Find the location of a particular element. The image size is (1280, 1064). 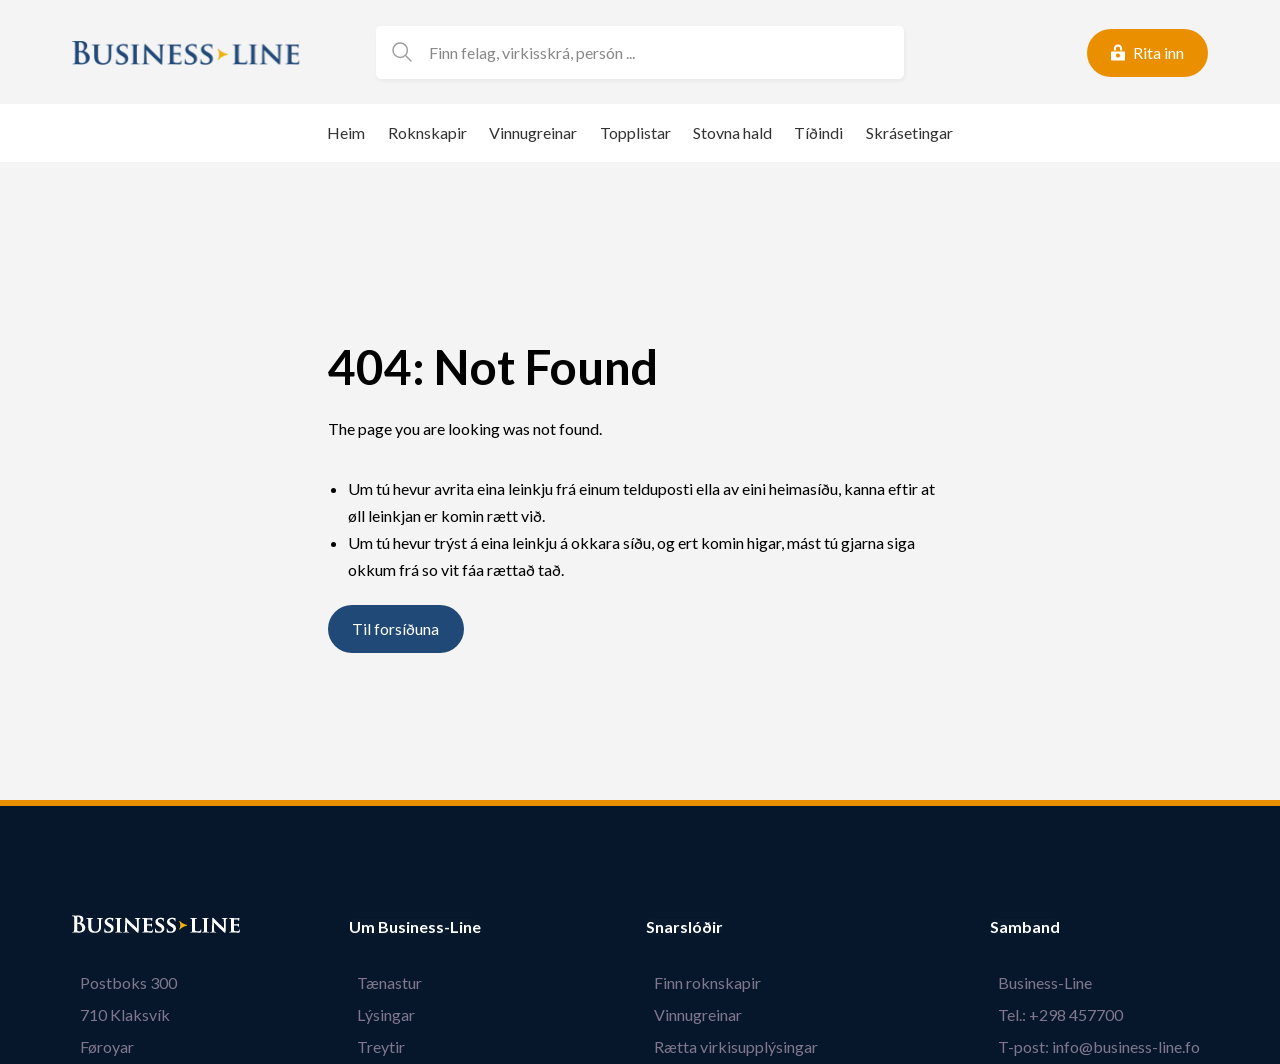

T-post: info@business-line.fo is located at coordinates (1107, 1046).